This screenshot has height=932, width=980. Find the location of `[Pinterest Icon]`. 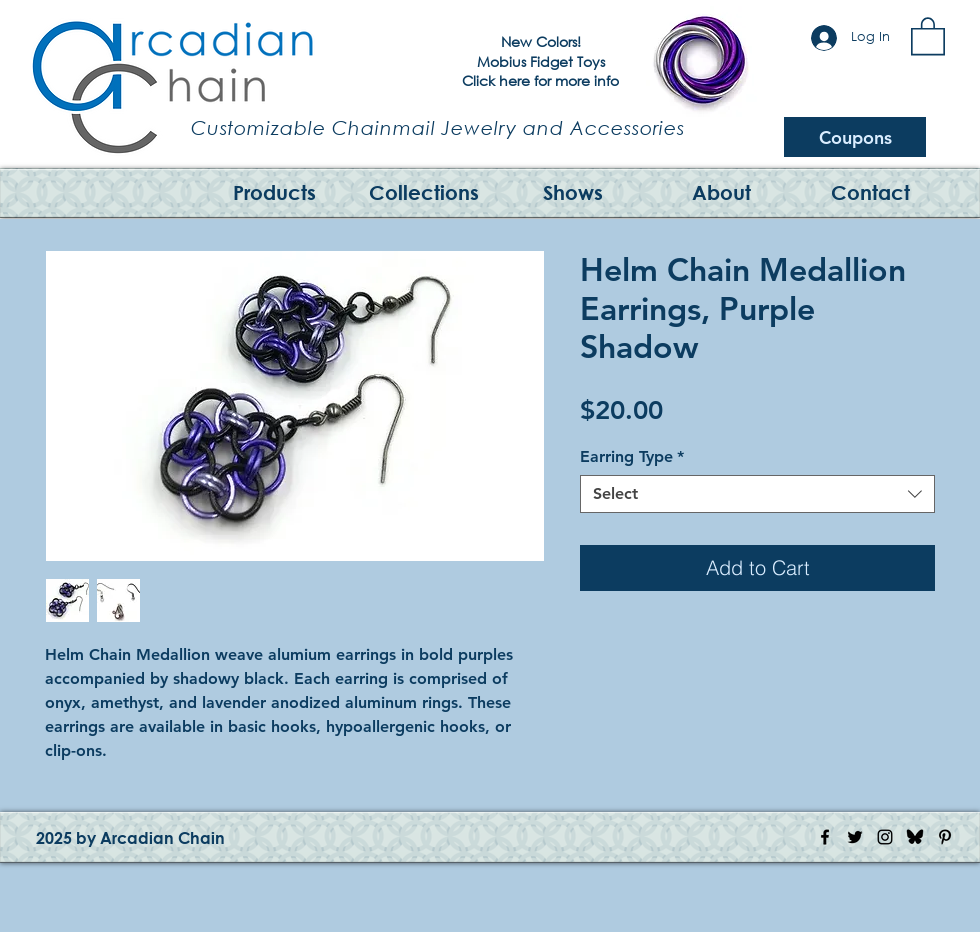

[Pinterest Icon] is located at coordinates (945, 837).